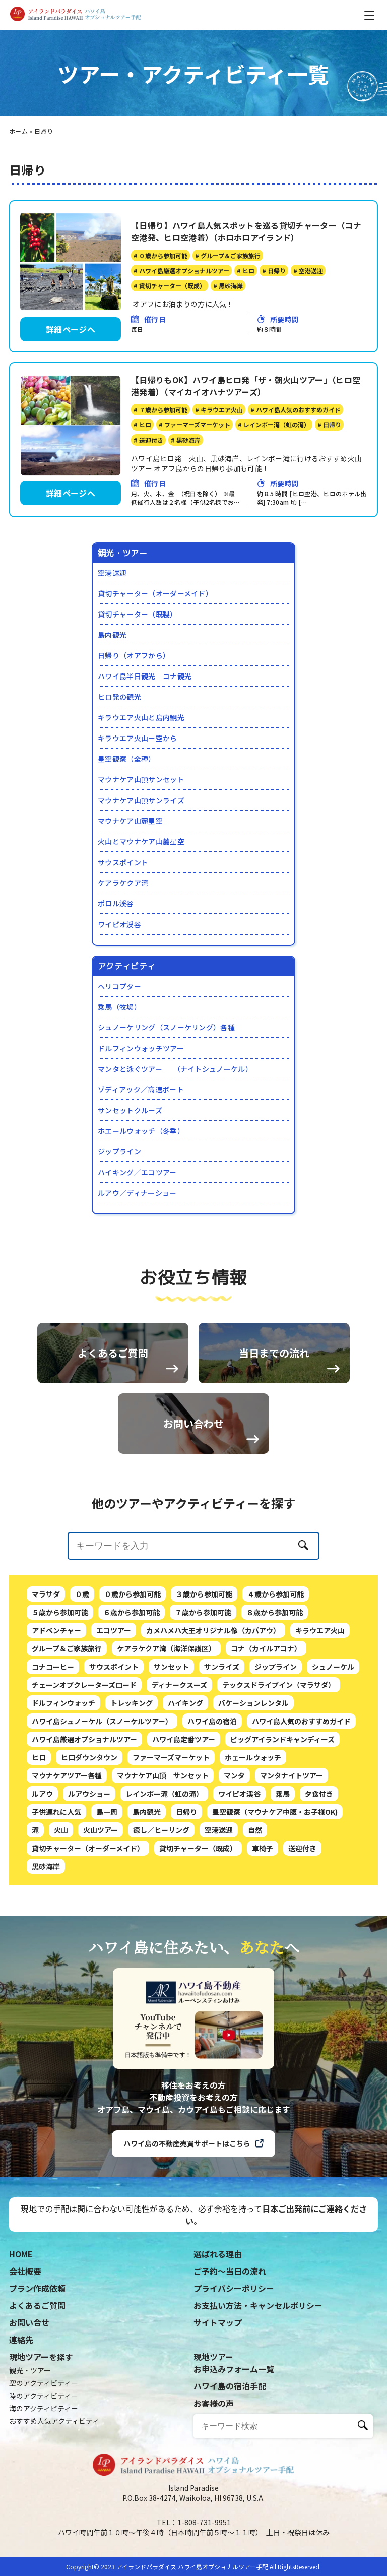  I want to click on ファーマーズマーケット, so click(171, 1799).